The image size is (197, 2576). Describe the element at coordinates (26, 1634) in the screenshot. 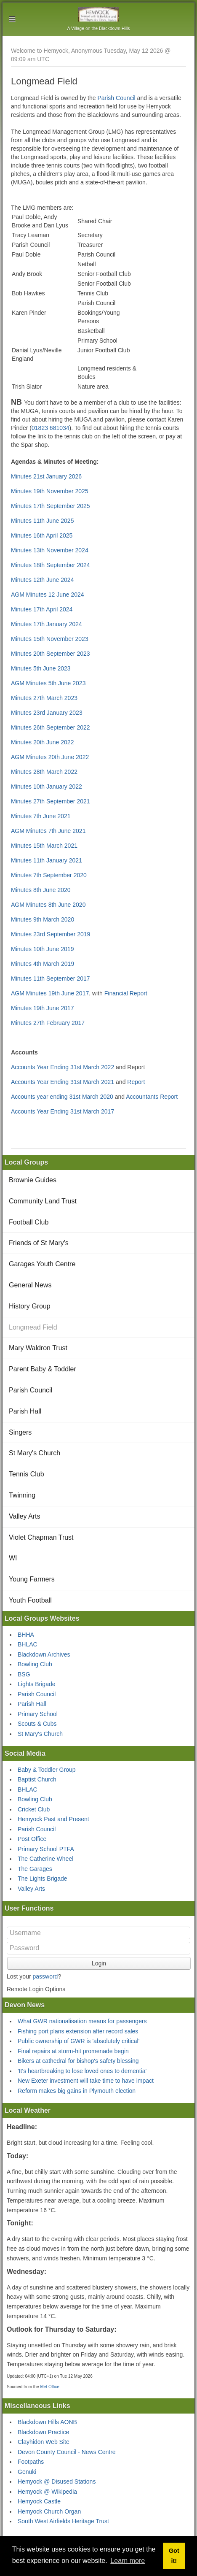

I see `BHHA` at that location.